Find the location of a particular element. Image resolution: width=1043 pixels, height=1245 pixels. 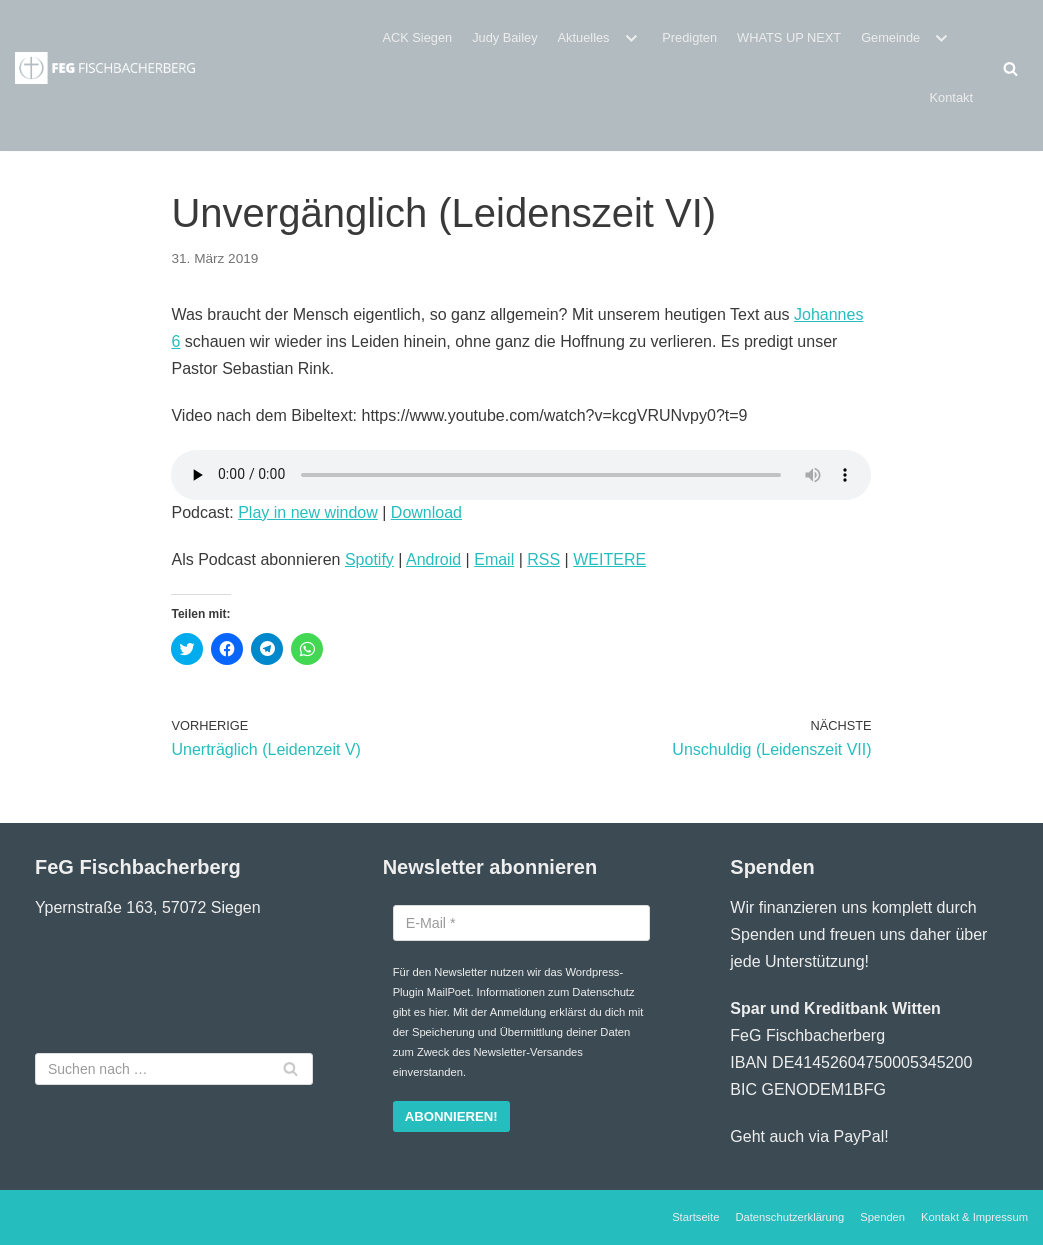

Predigten is located at coordinates (689, 37).